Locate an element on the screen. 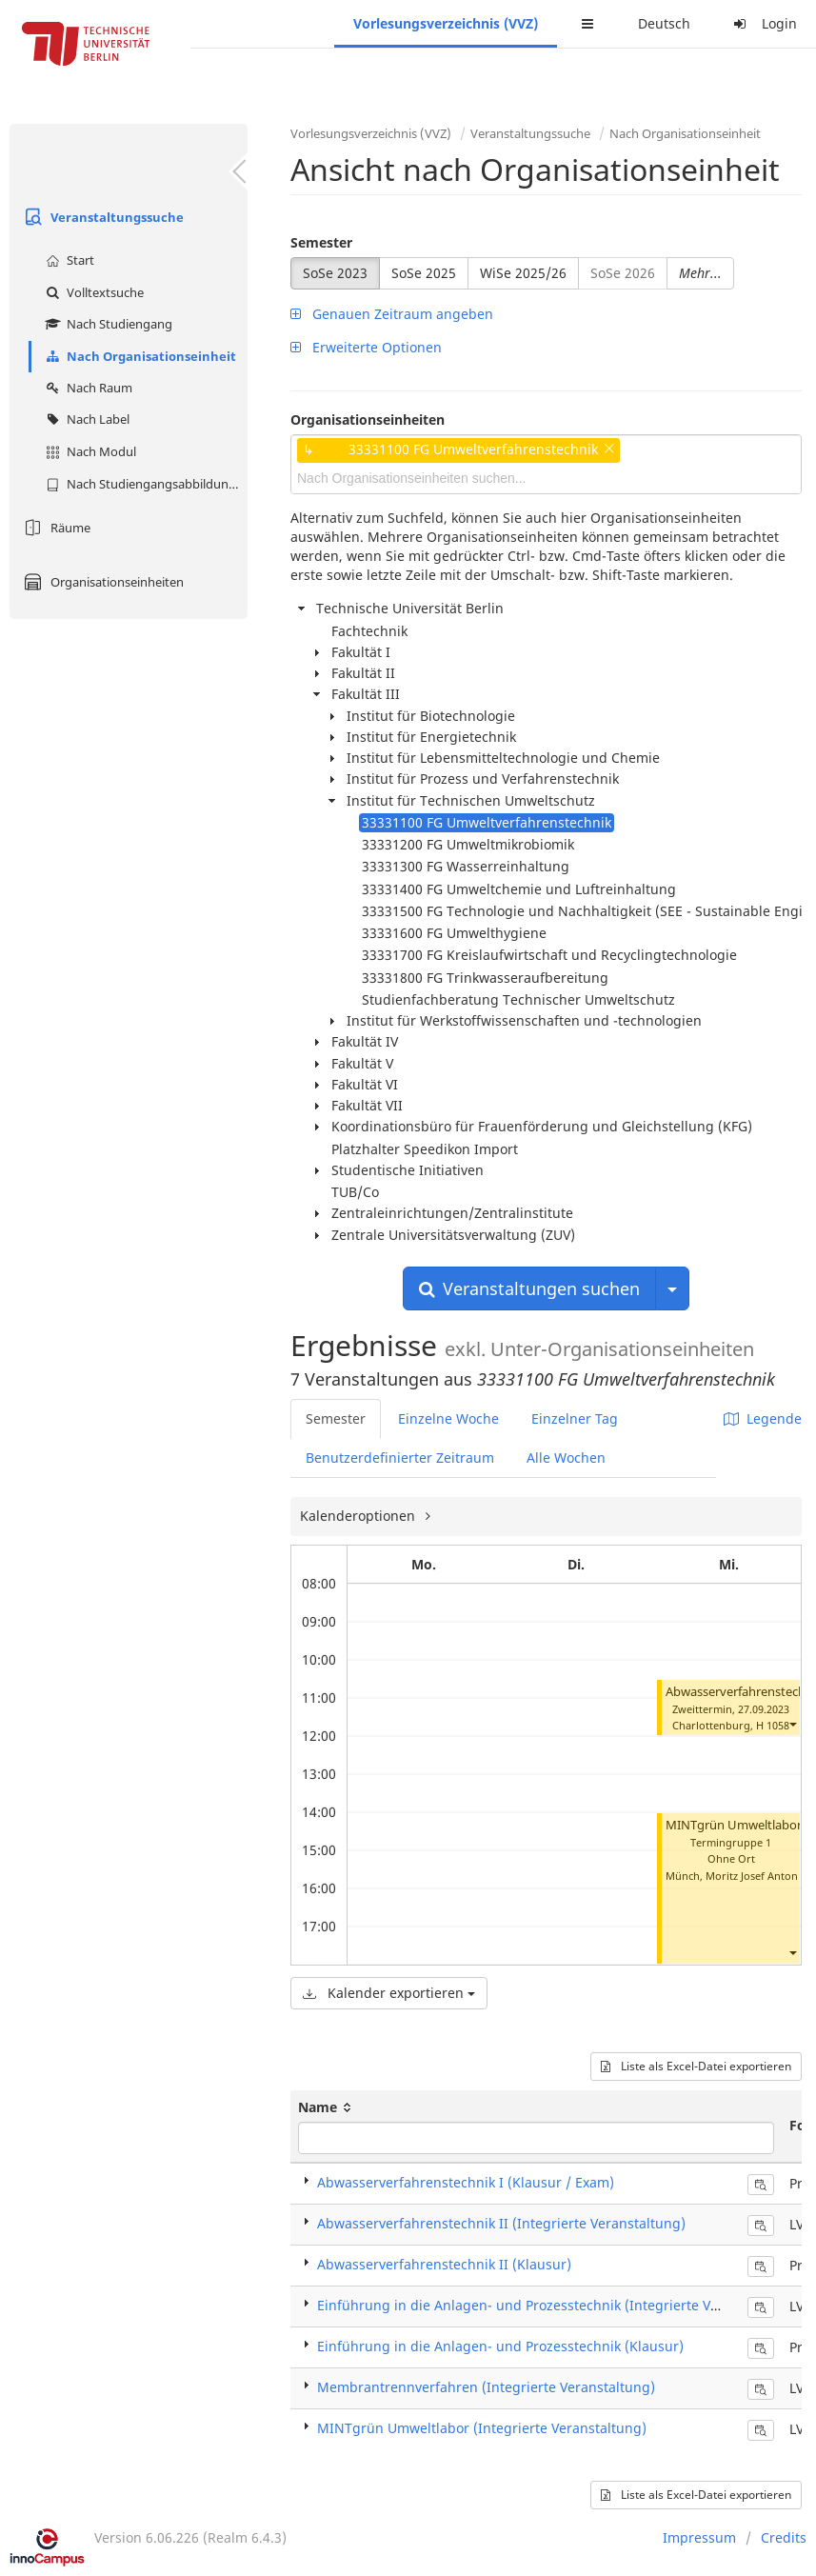 Image resolution: width=816 pixels, height=2576 pixels. Münch, Moritz Josef Anton is located at coordinates (732, 1875).